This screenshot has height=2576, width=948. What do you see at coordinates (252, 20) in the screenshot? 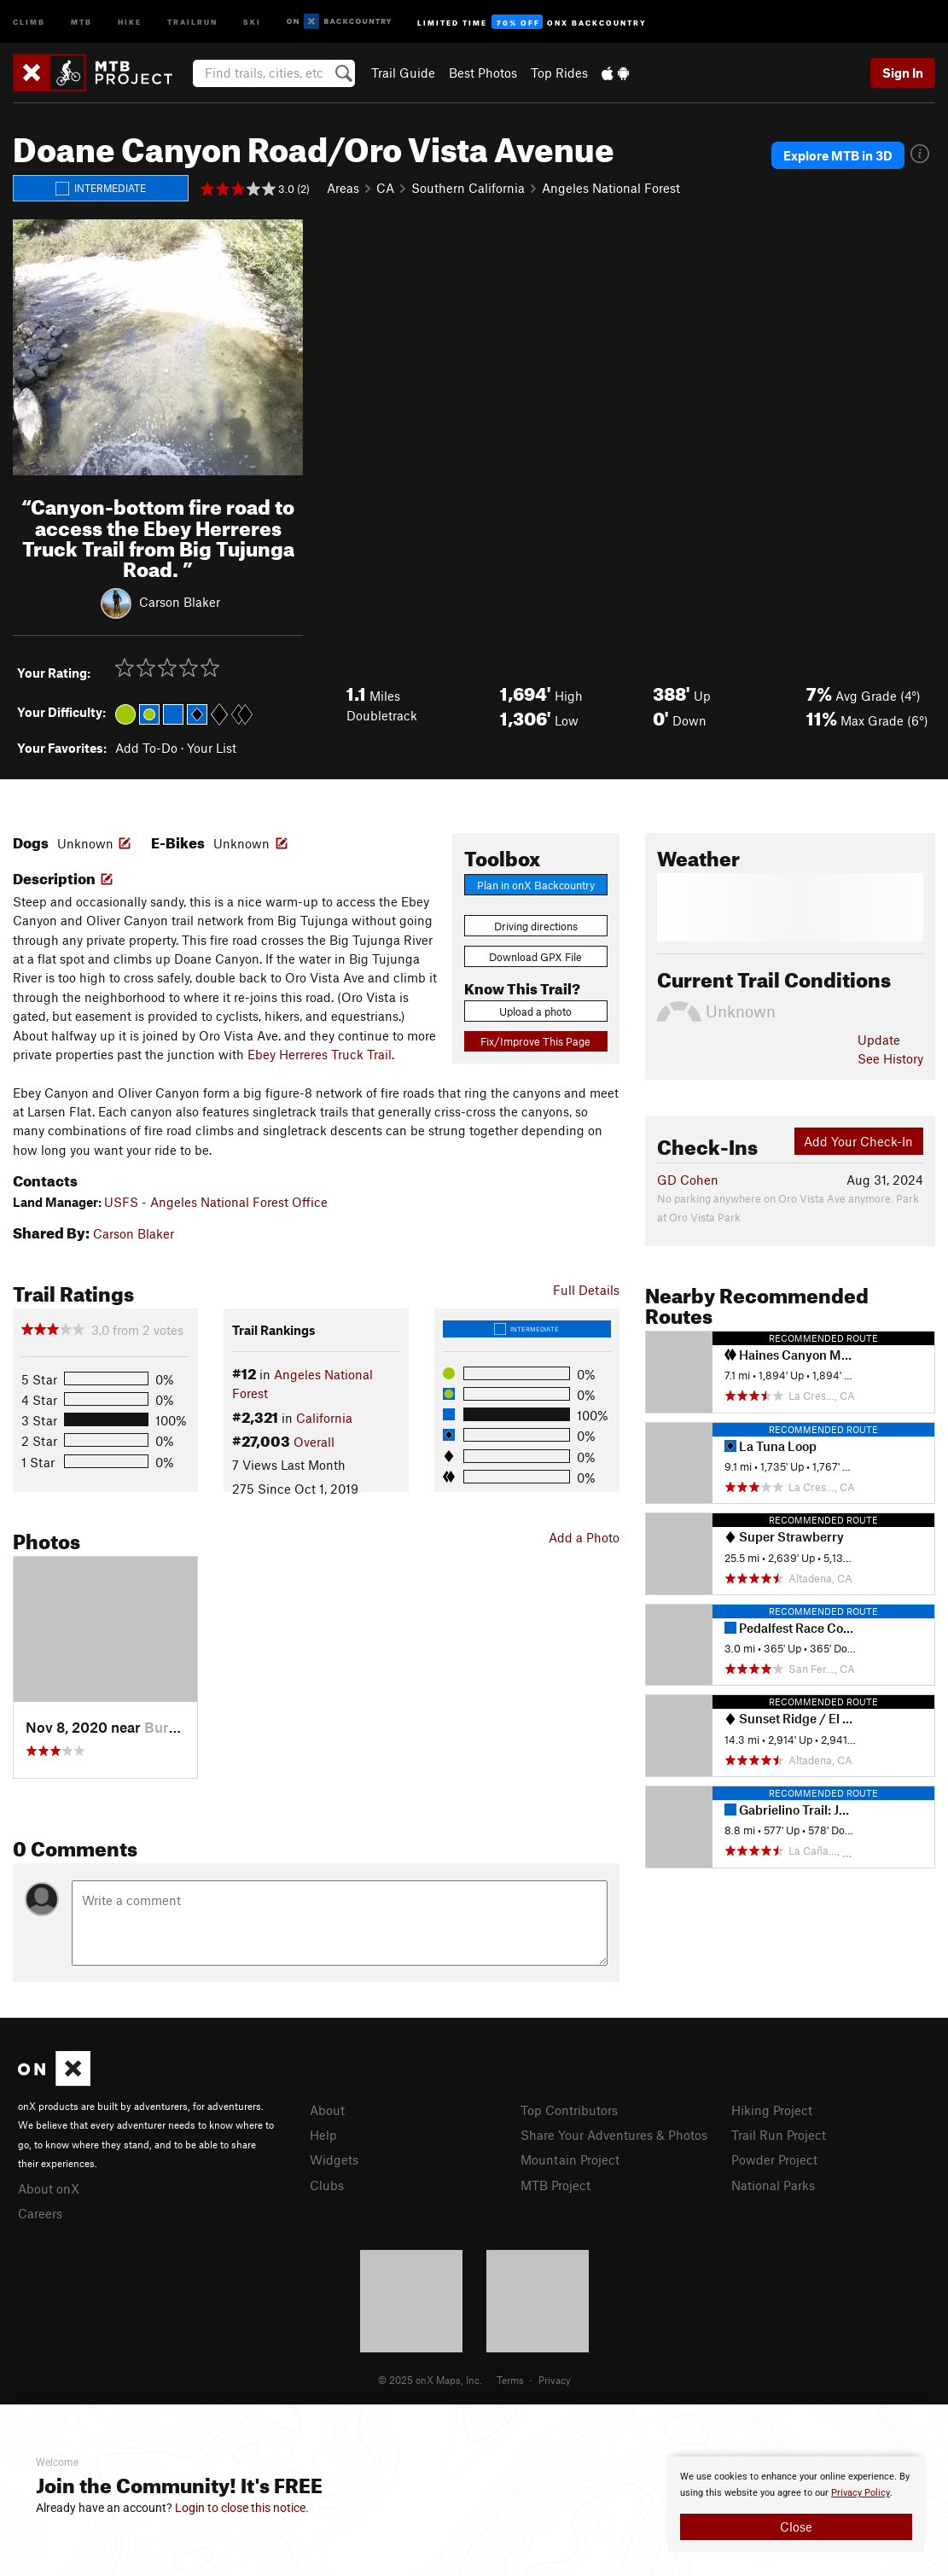
I see `Ski` at bounding box center [252, 20].